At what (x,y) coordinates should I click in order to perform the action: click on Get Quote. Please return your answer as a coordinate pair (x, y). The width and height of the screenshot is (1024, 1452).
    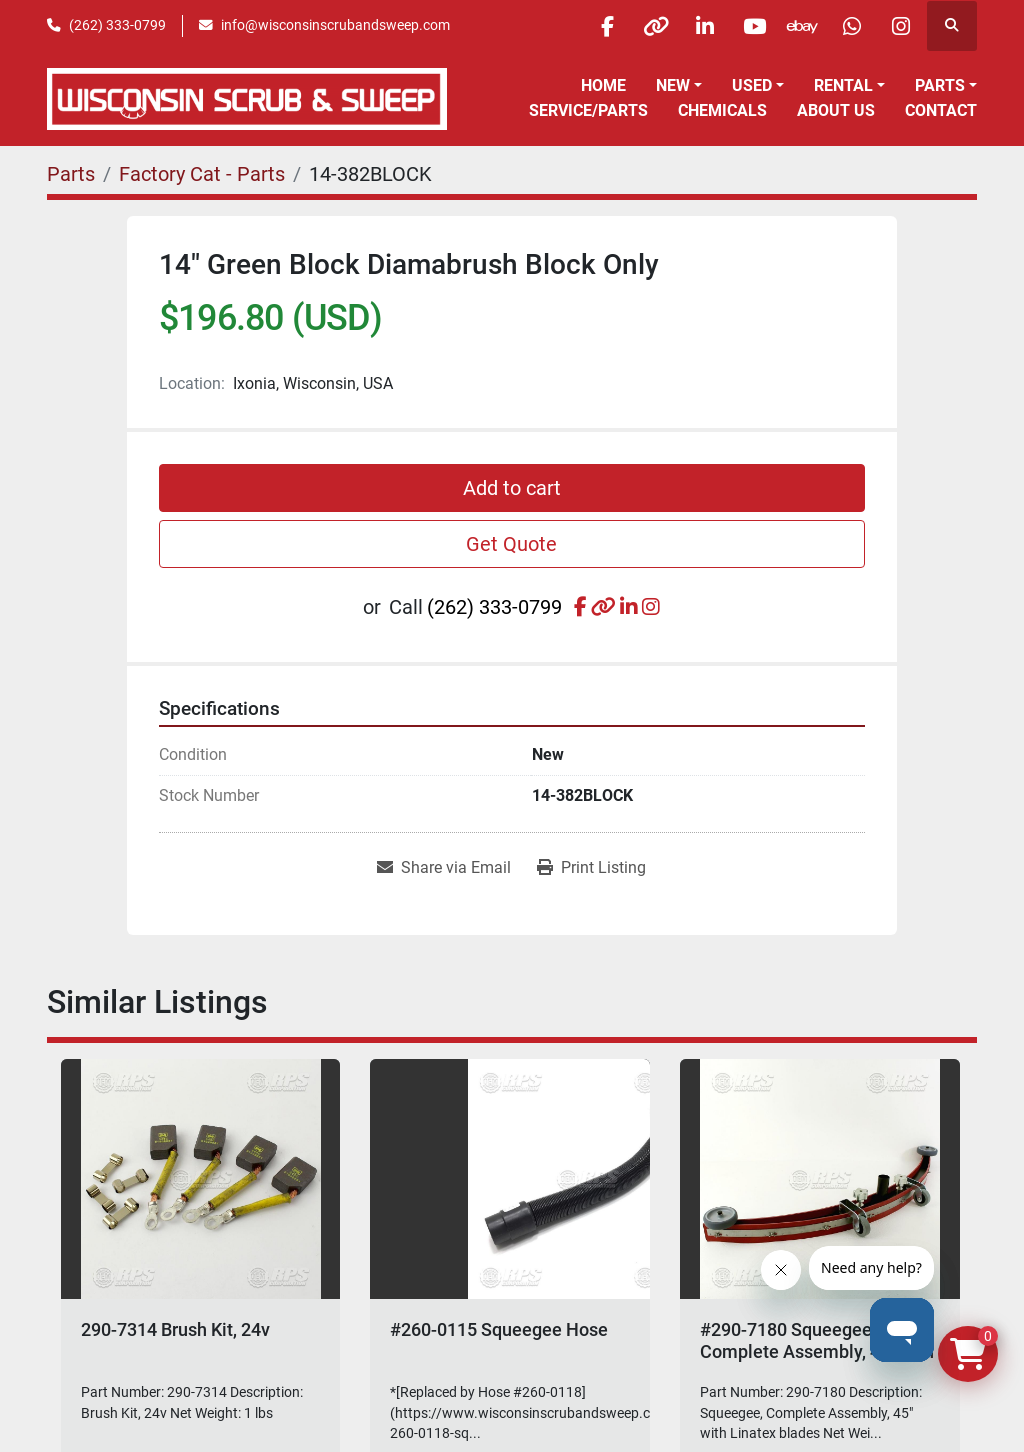
    Looking at the image, I should click on (511, 544).